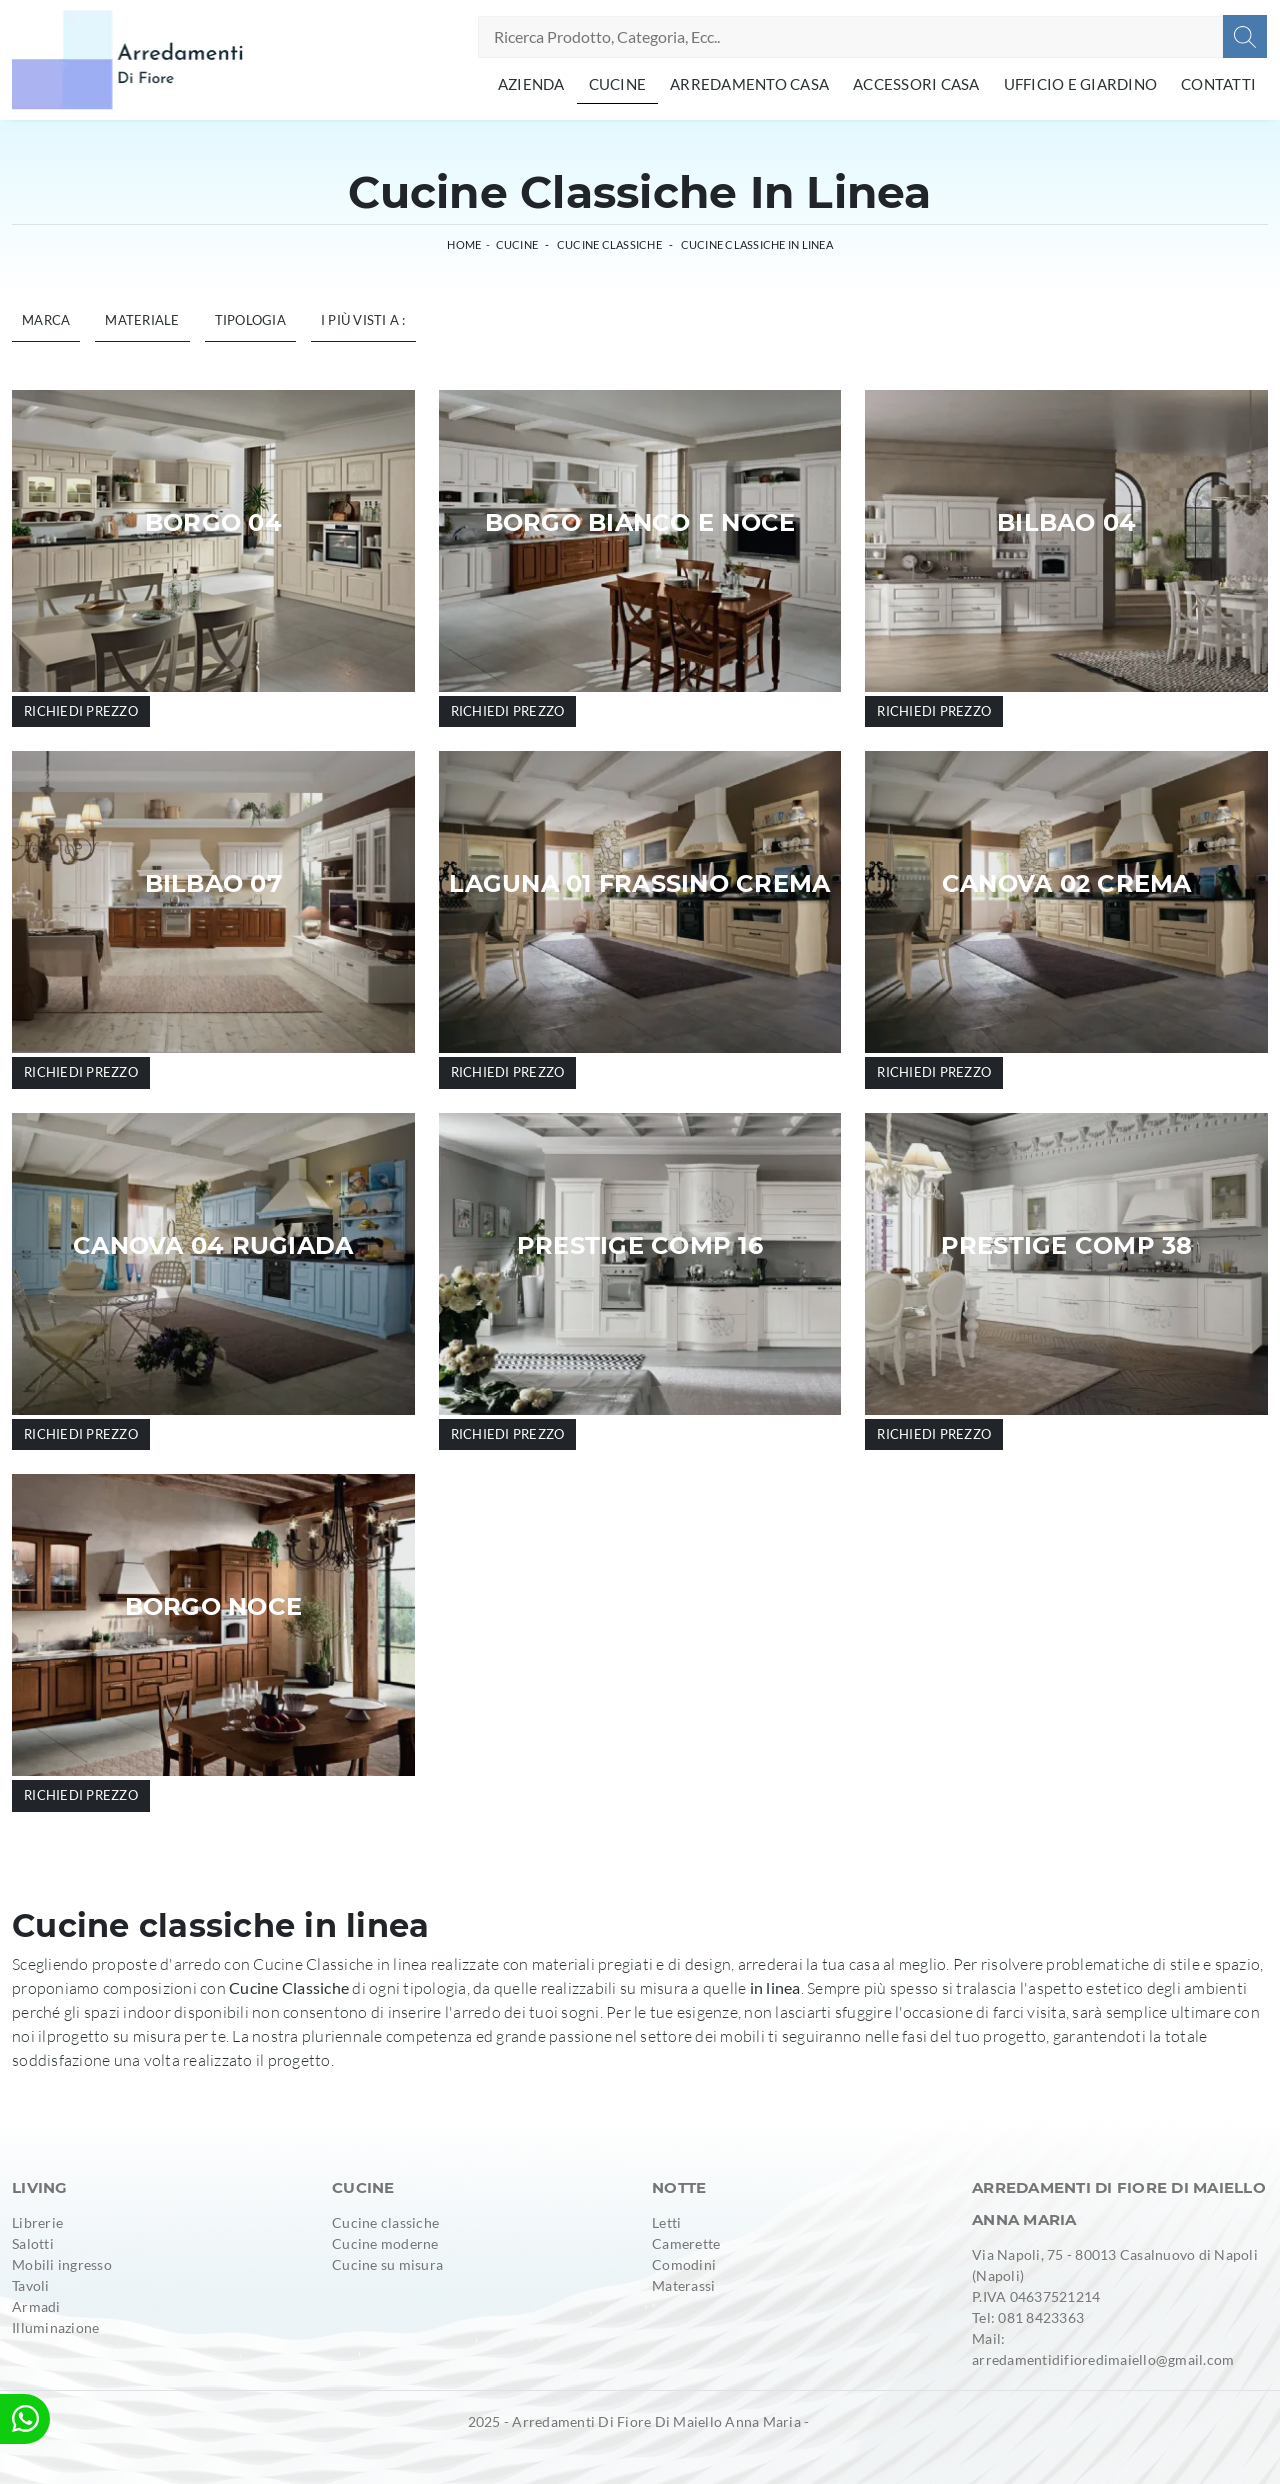 The width and height of the screenshot is (1280, 2484). What do you see at coordinates (385, 2222) in the screenshot?
I see `Cucine classiche` at bounding box center [385, 2222].